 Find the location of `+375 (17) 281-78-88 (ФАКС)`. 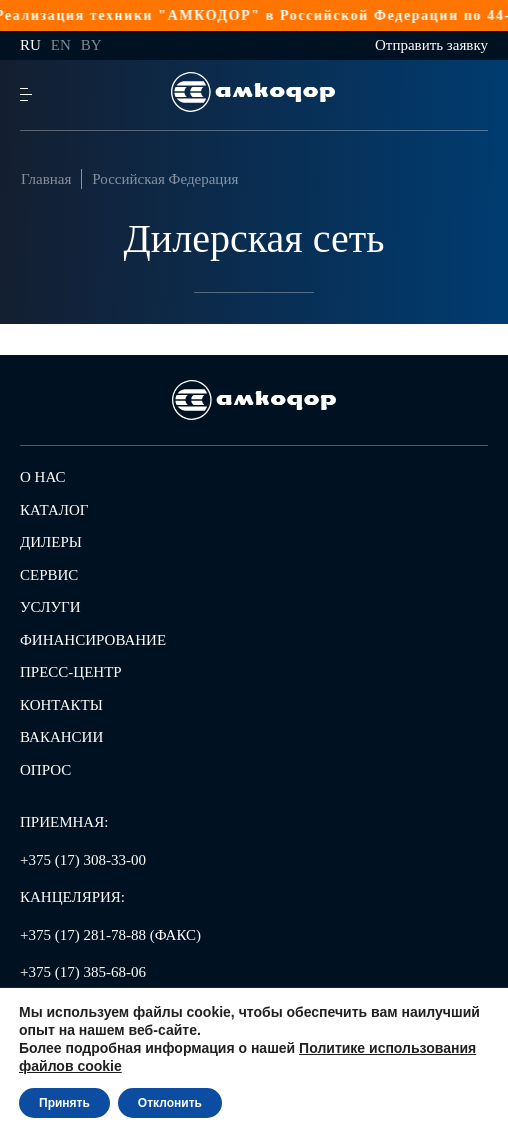

+375 (17) 281-78-88 (ФАКС) is located at coordinates (110, 935).